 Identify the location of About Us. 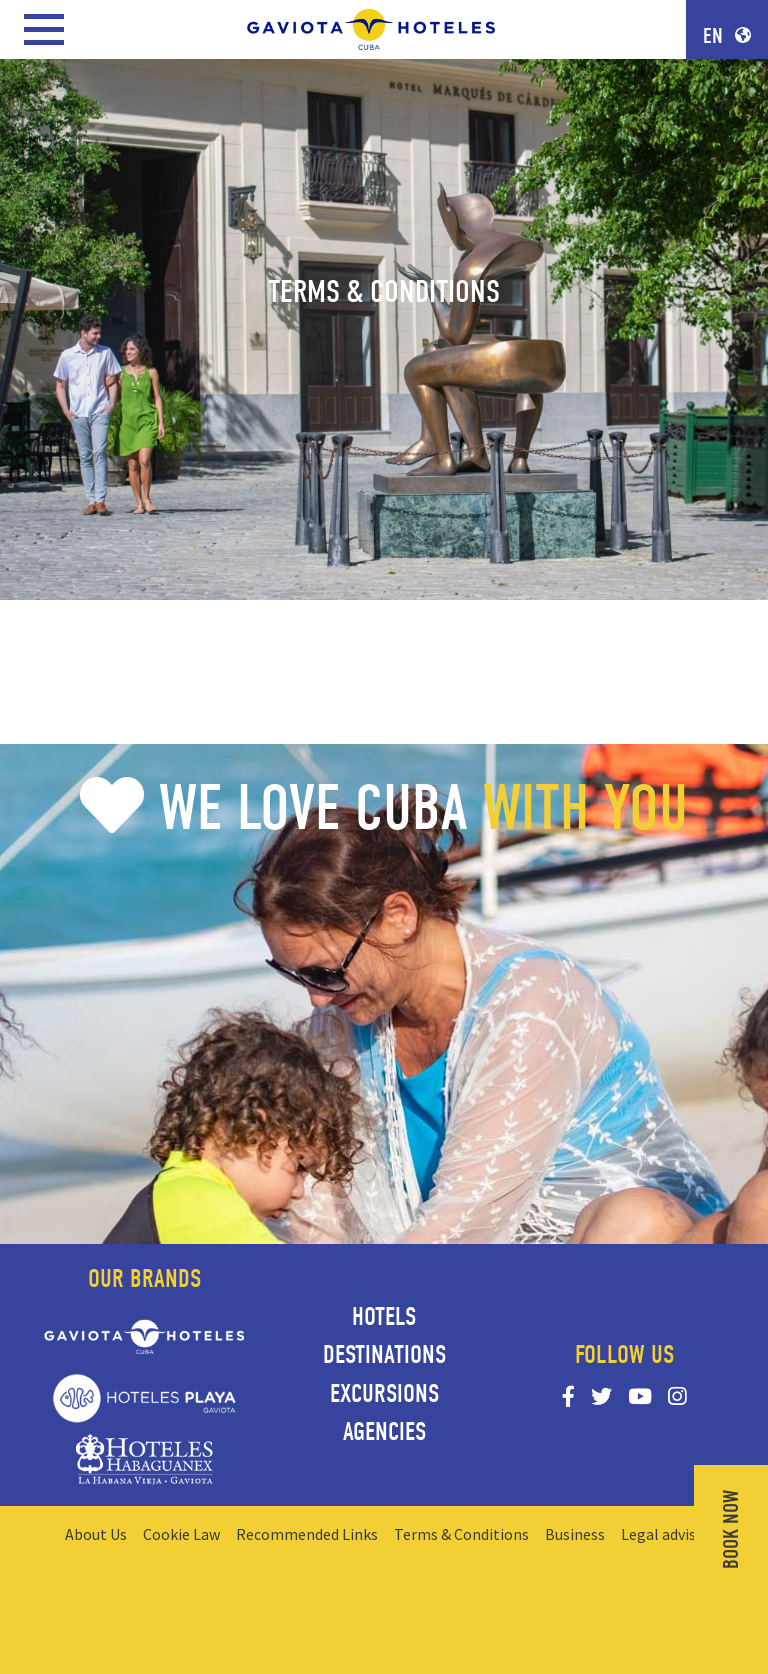
(96, 1534).